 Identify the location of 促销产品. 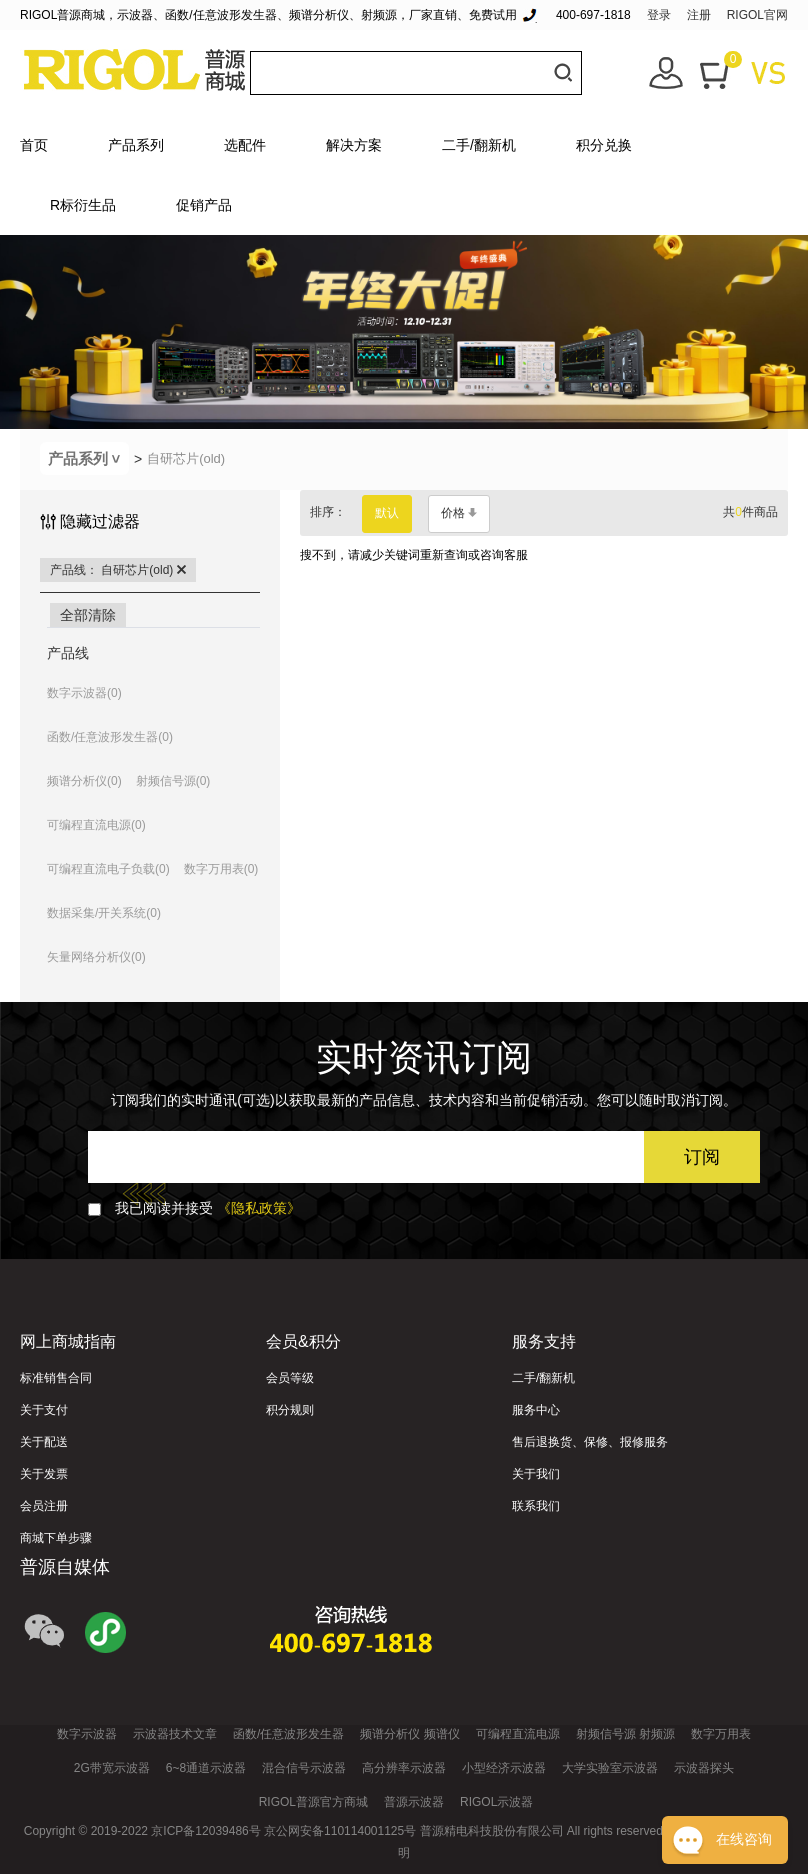
(204, 205).